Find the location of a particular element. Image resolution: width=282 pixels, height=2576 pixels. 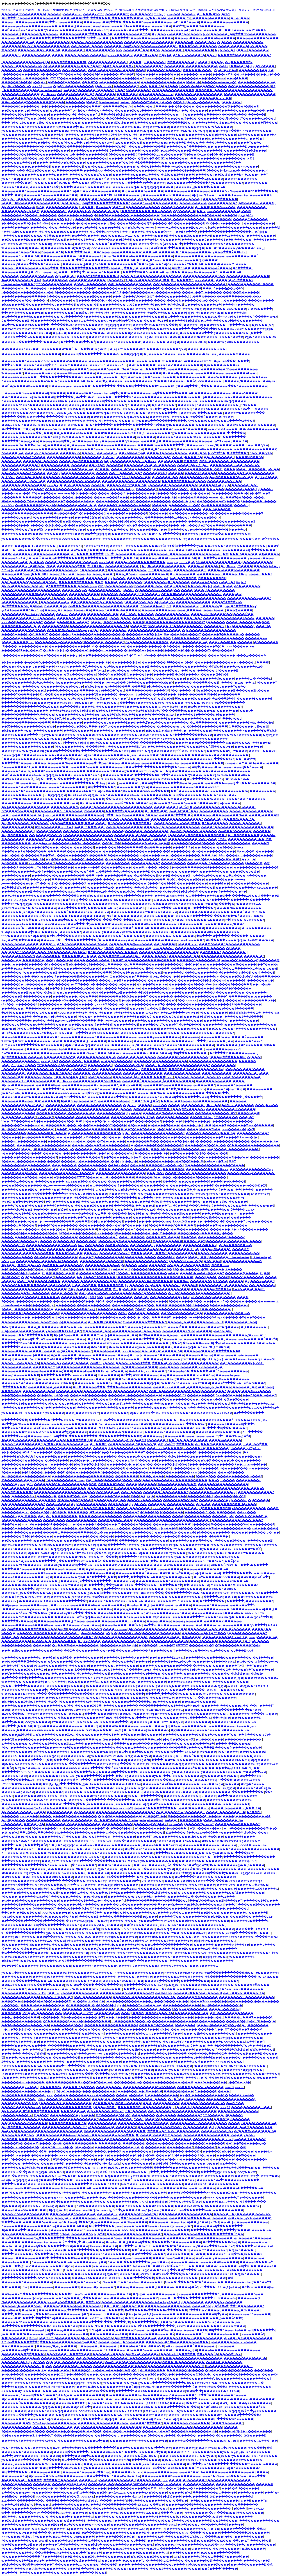

����suv��Ʒһ������ is located at coordinates (62, 2163).